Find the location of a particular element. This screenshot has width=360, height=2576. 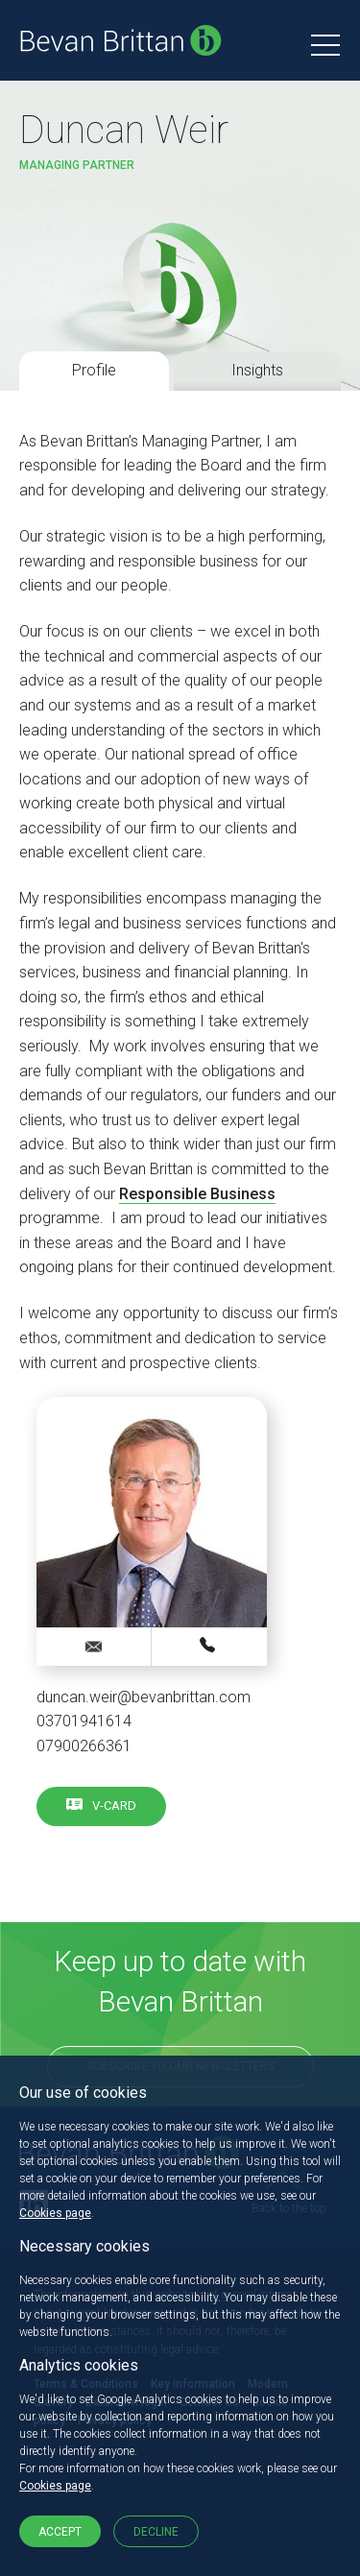

07900266361 is located at coordinates (84, 1746).